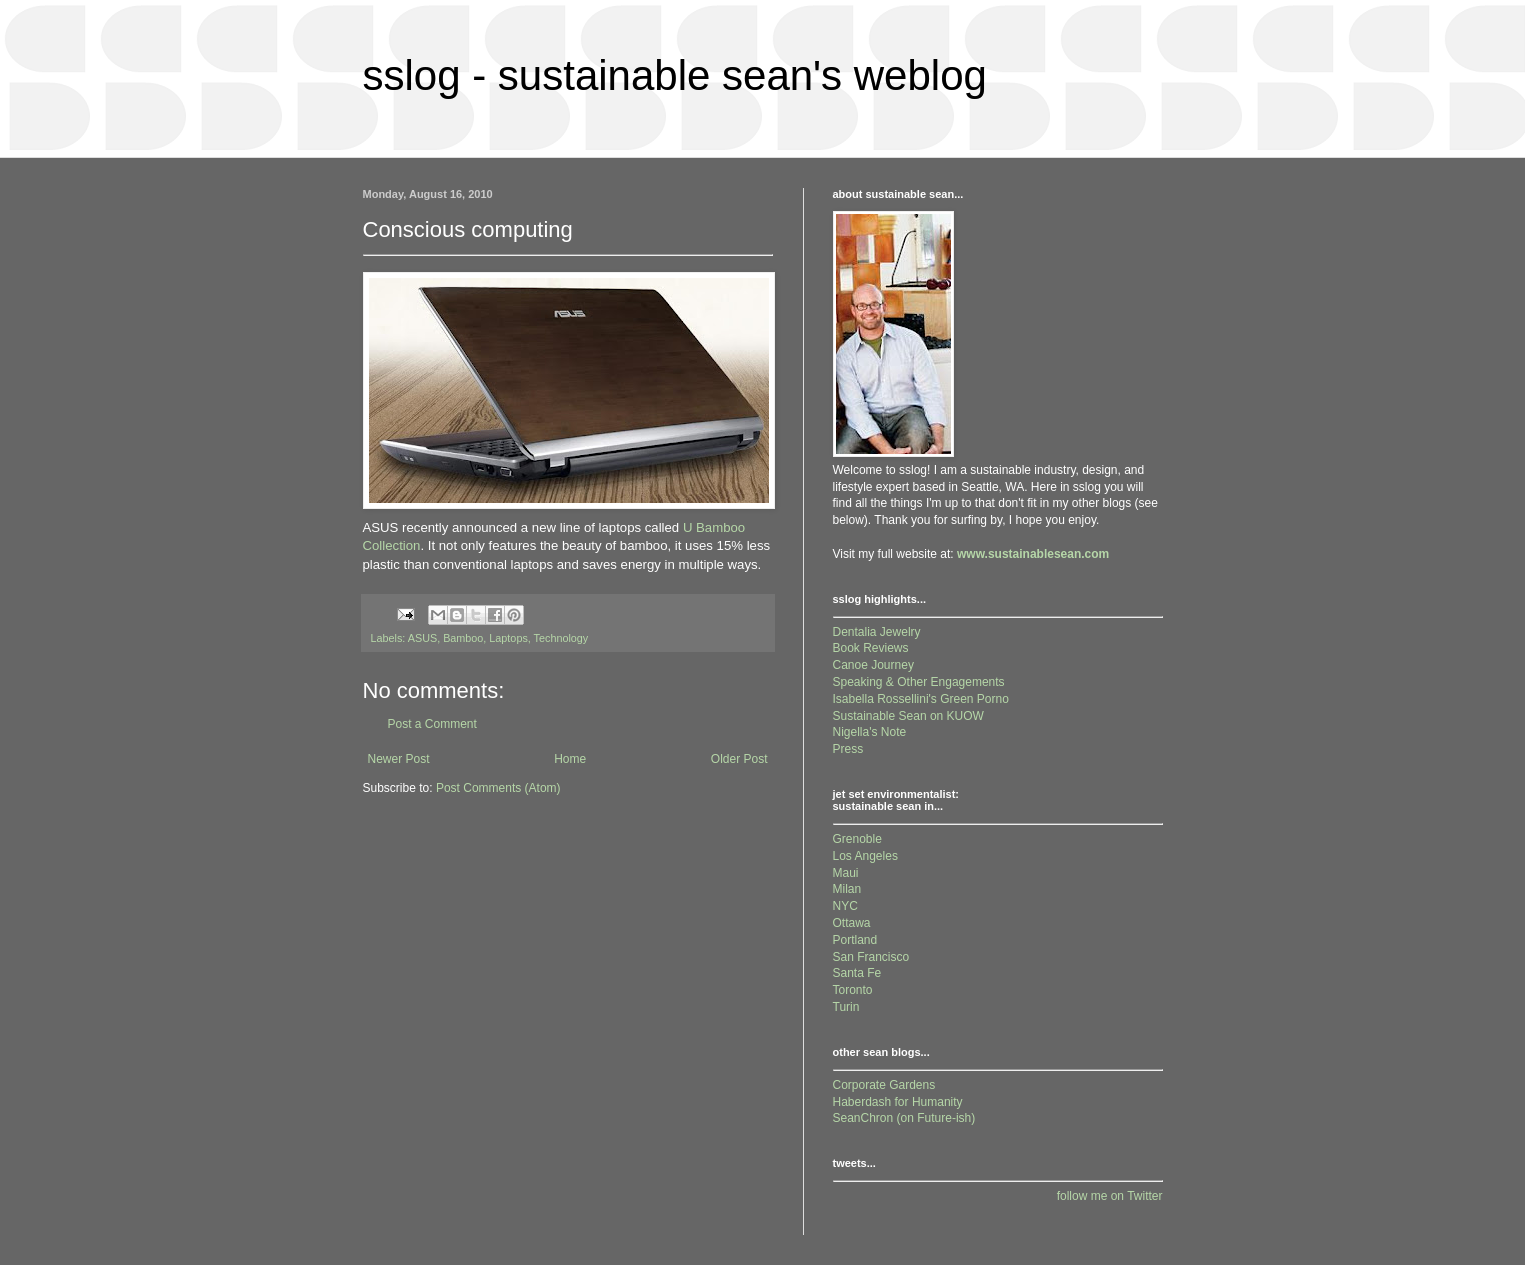 The width and height of the screenshot is (1525, 1265). What do you see at coordinates (853, 990) in the screenshot?
I see `Toronto` at bounding box center [853, 990].